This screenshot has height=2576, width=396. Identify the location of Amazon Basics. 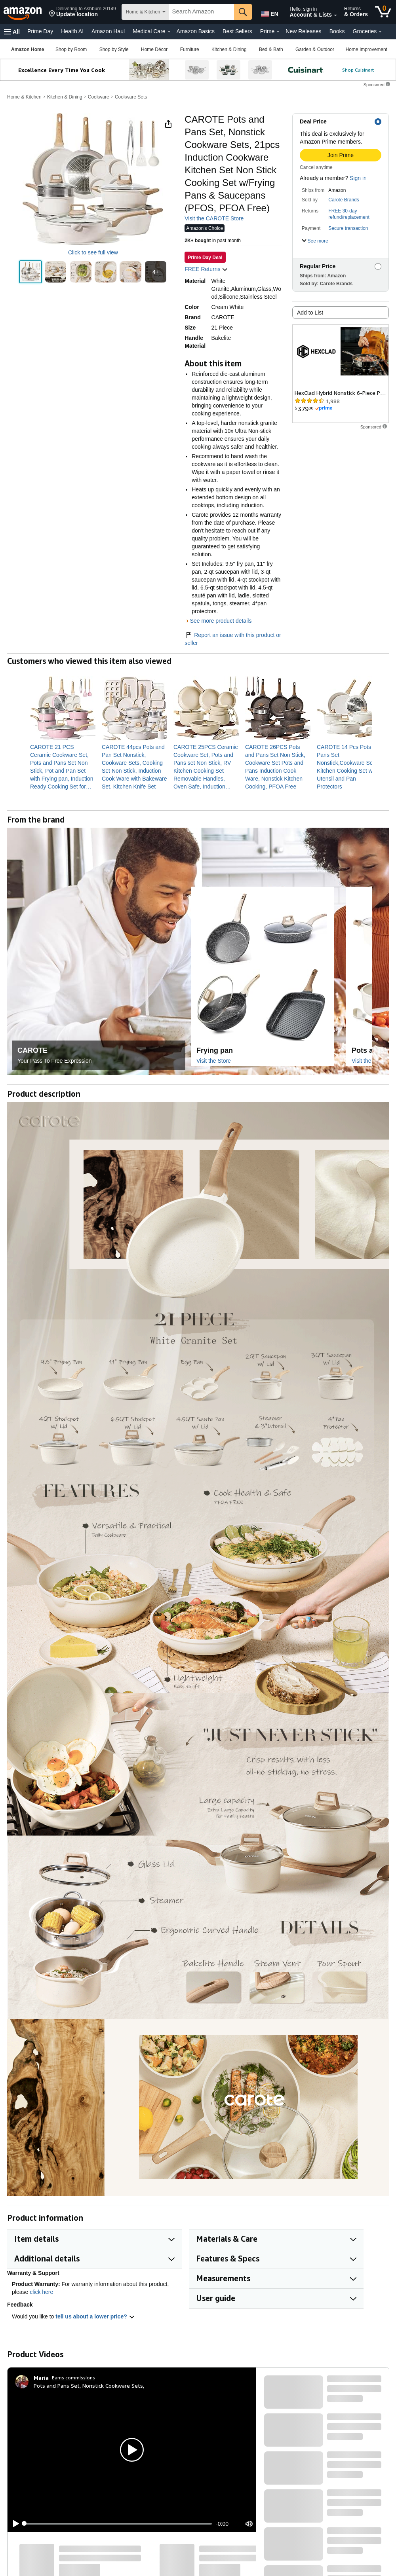
(196, 31).